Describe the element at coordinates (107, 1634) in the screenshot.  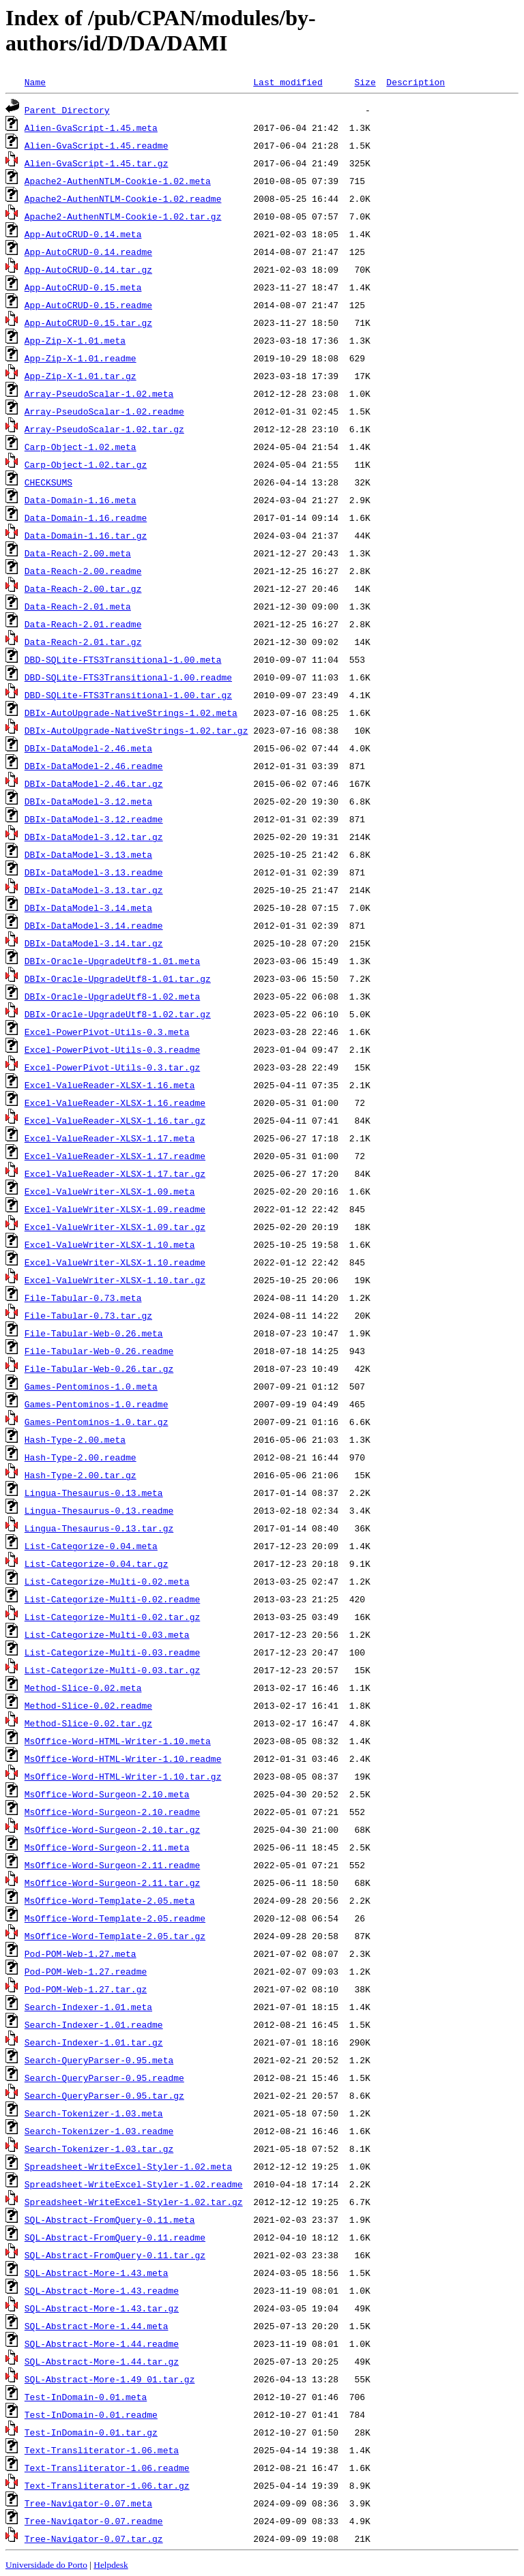
I see `List-Categorize-Multi-0.03.meta` at that location.